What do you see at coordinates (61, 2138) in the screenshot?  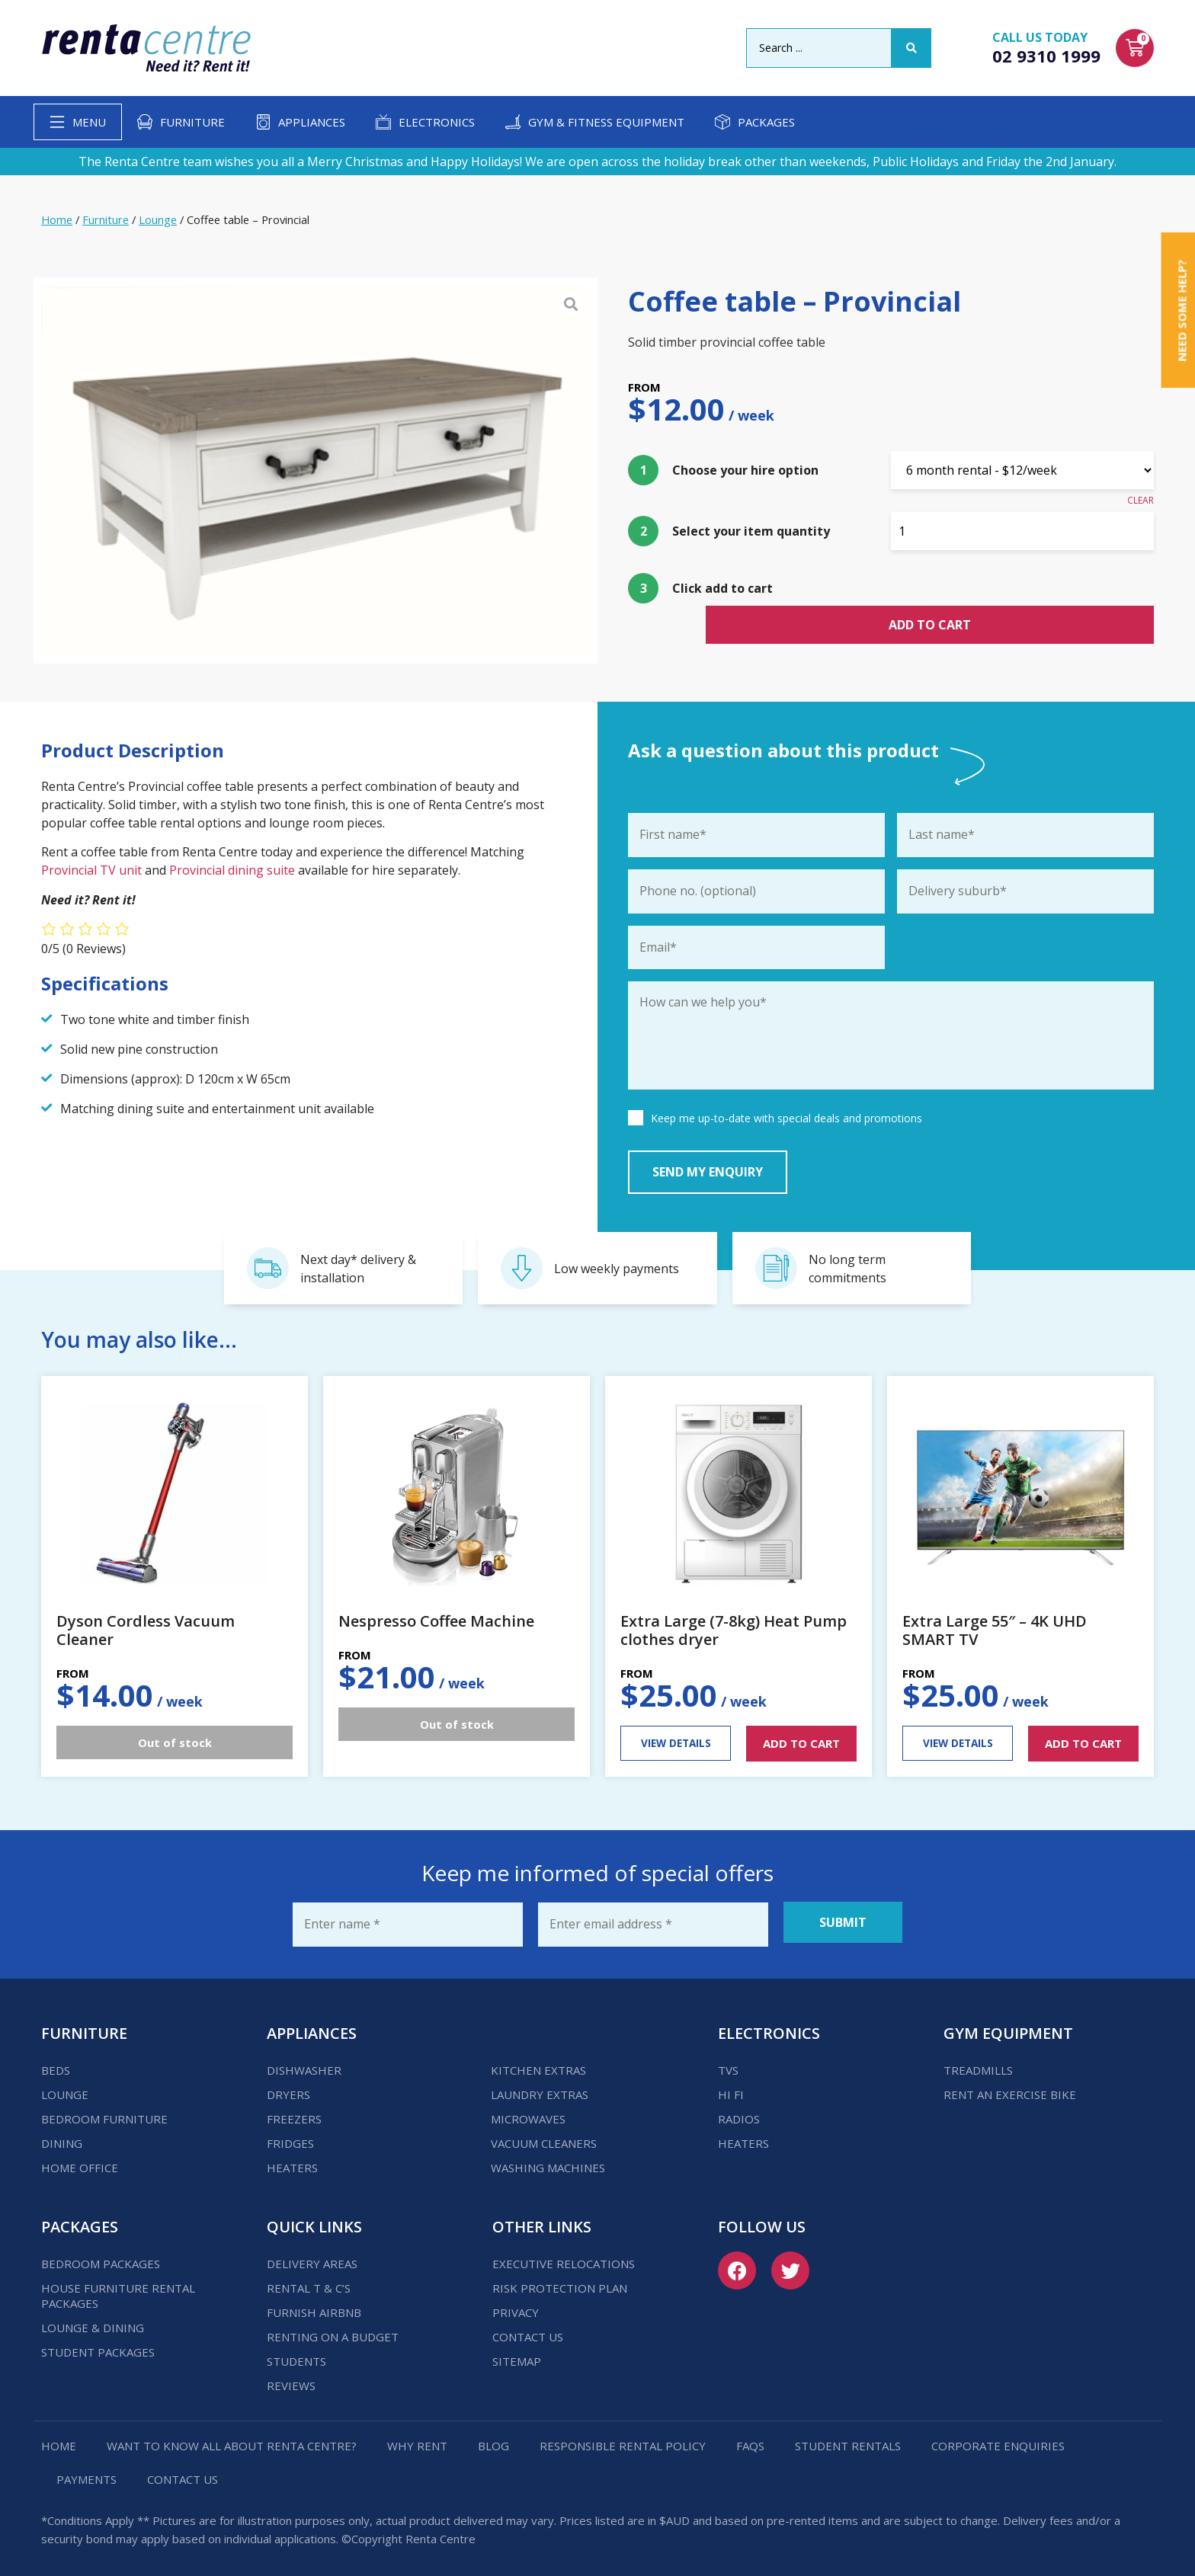 I see `Dining` at bounding box center [61, 2138].